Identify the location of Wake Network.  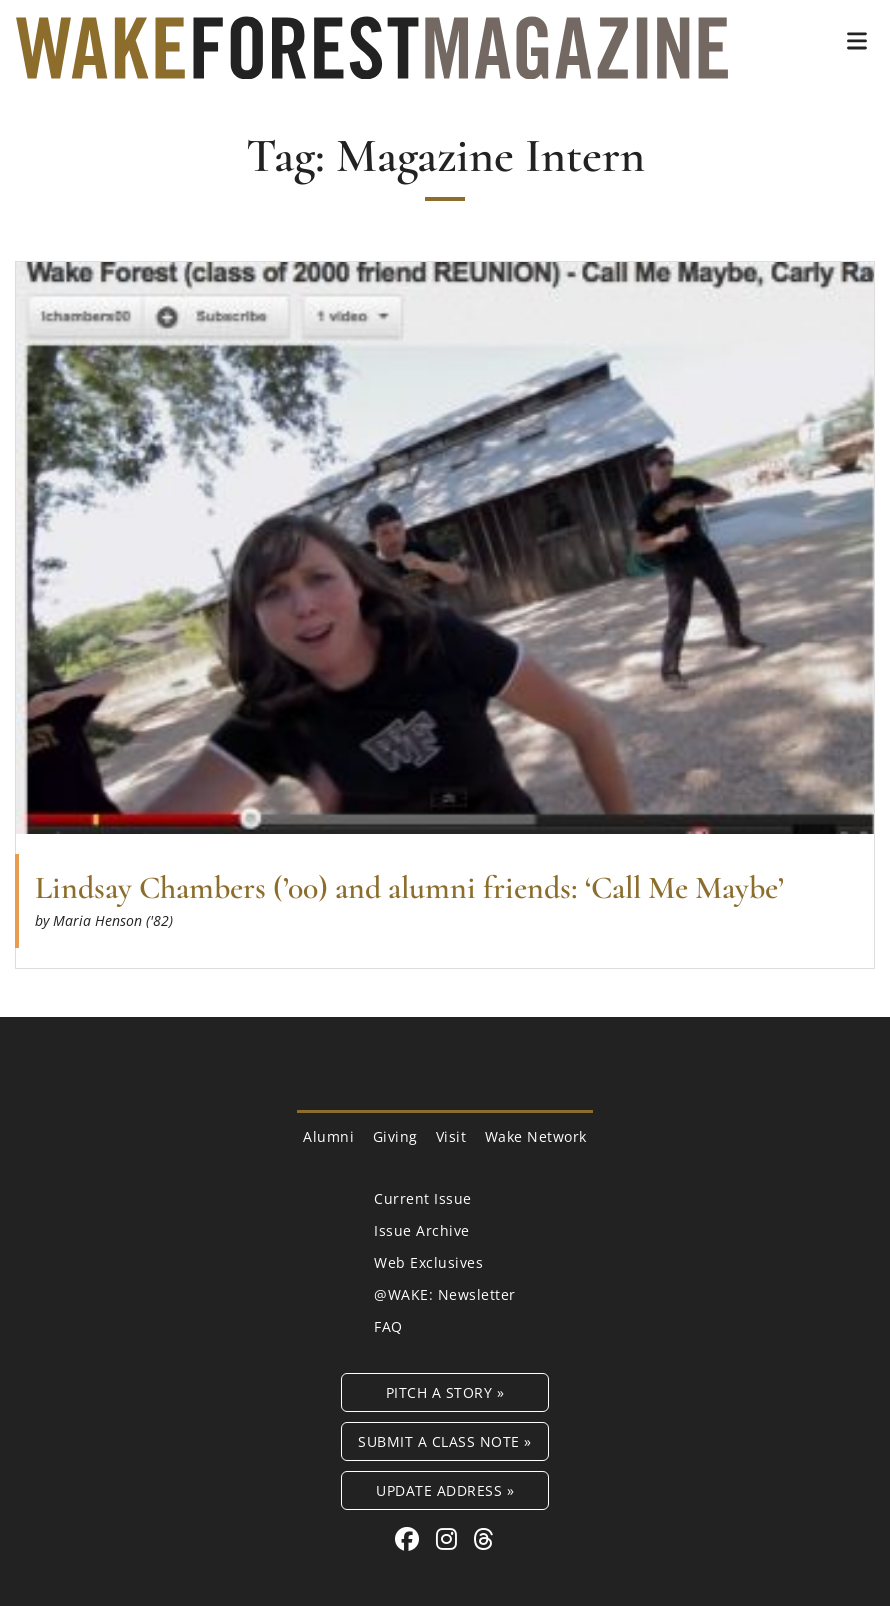
(536, 1136).